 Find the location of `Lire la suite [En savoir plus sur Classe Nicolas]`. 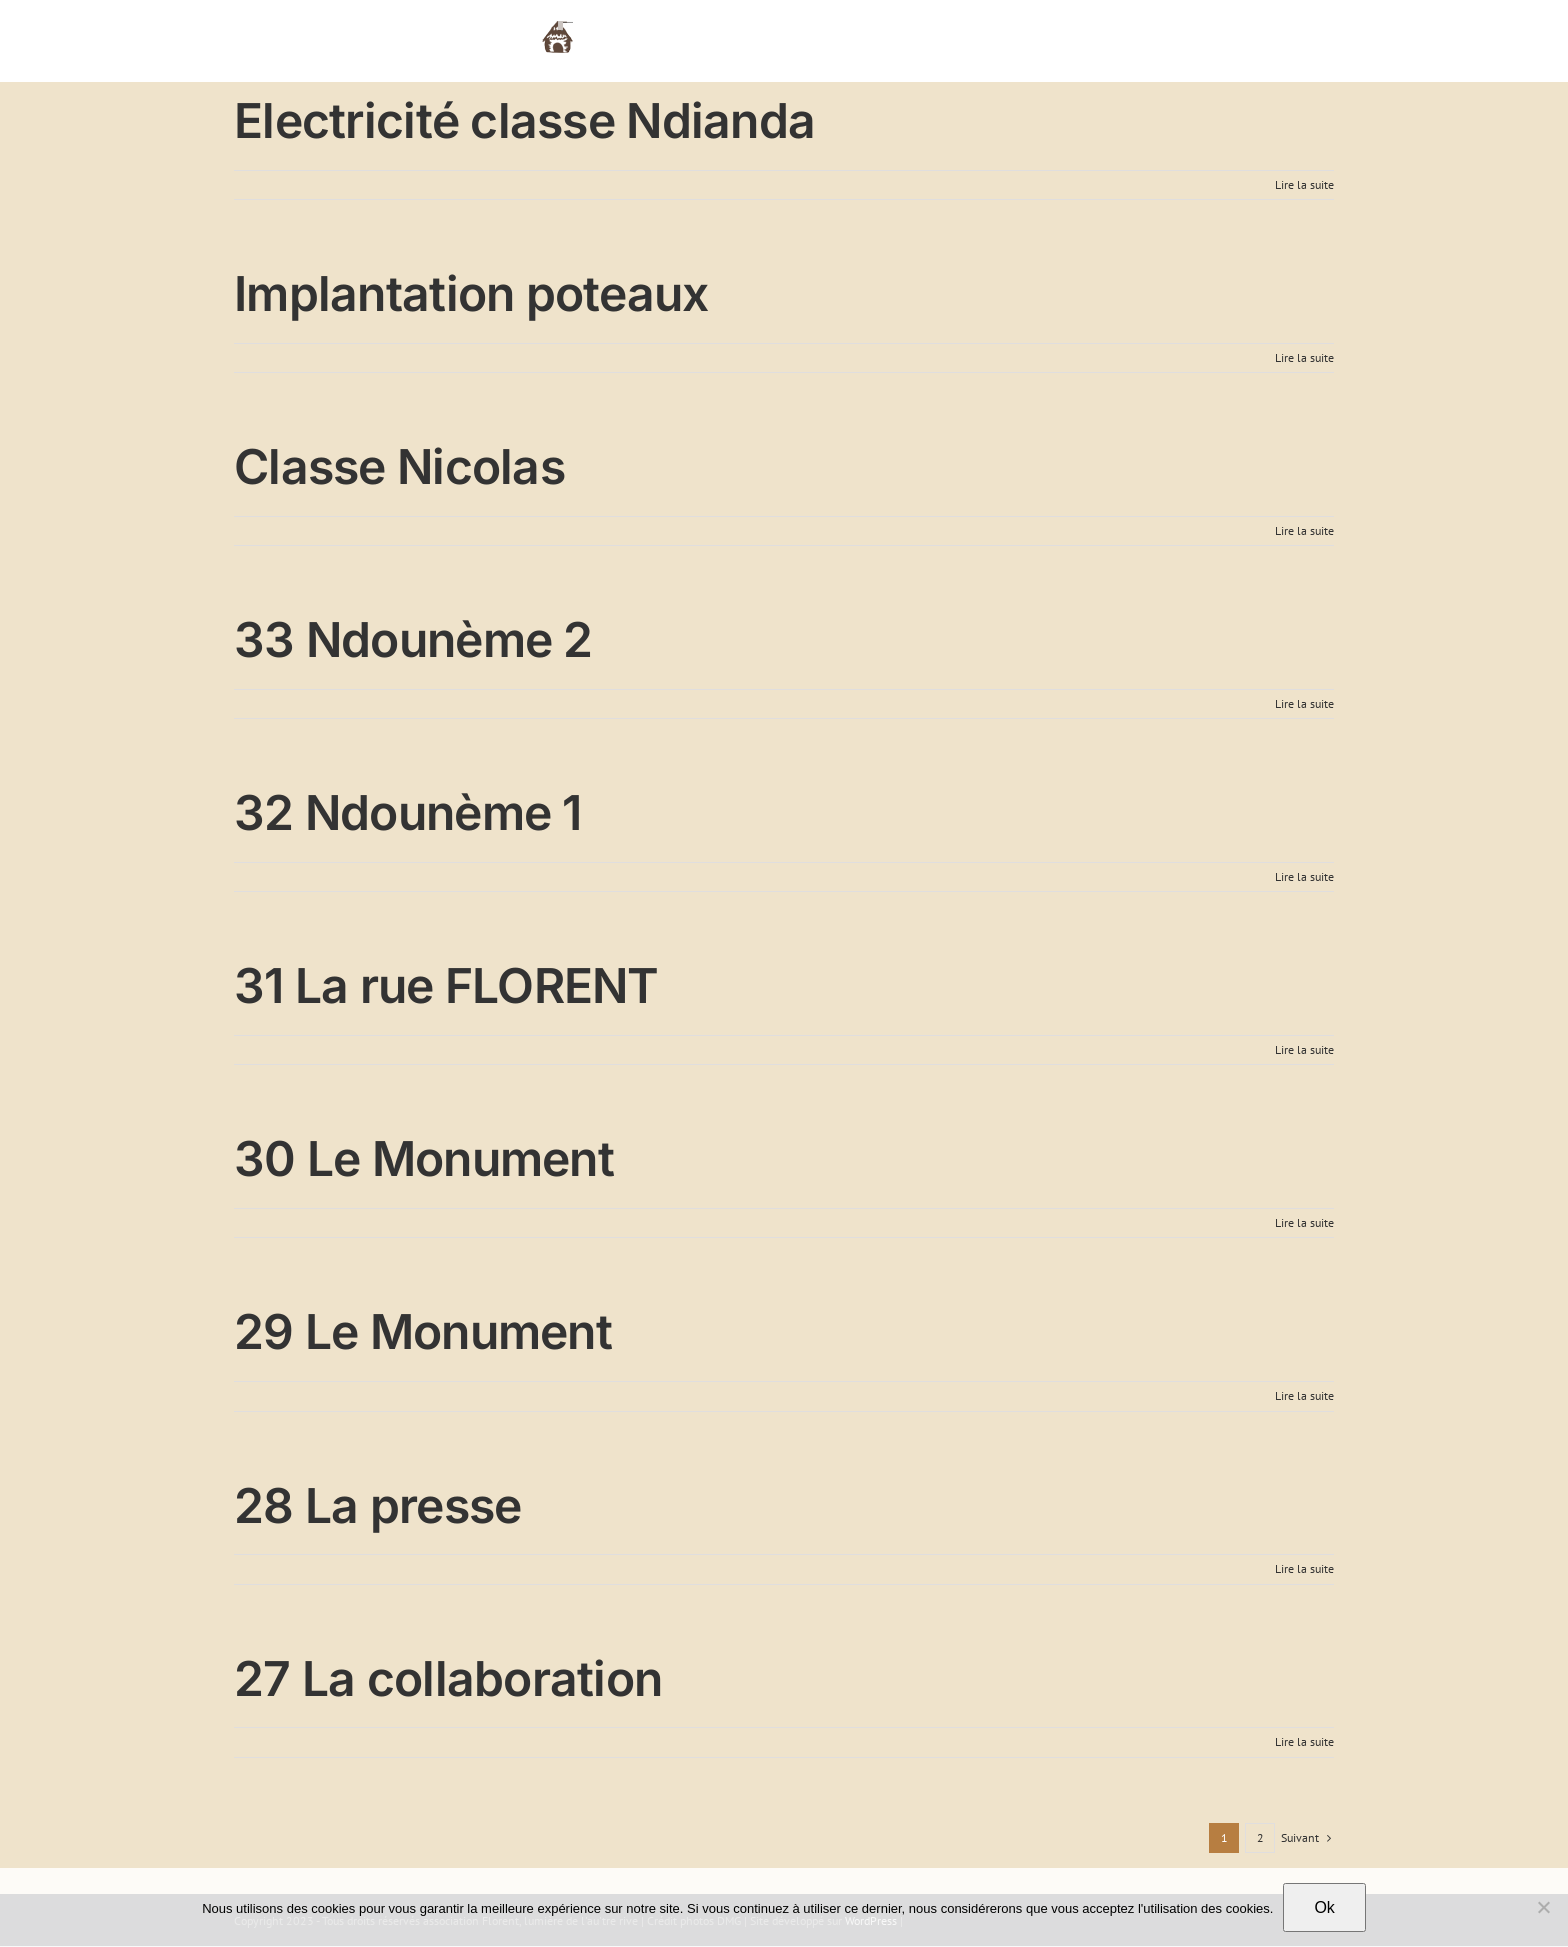

Lire la suite [En savoir plus sur Classe Nicolas] is located at coordinates (1304, 530).